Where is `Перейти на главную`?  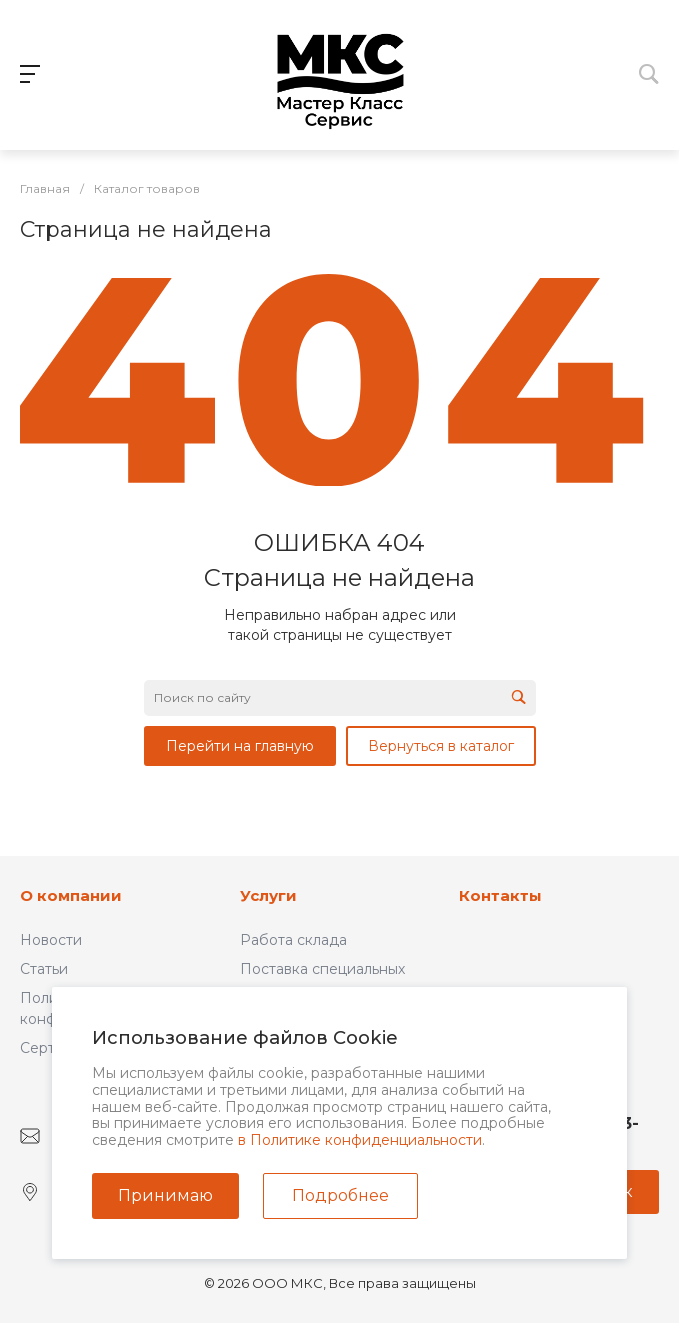 Перейти на главную is located at coordinates (240, 746).